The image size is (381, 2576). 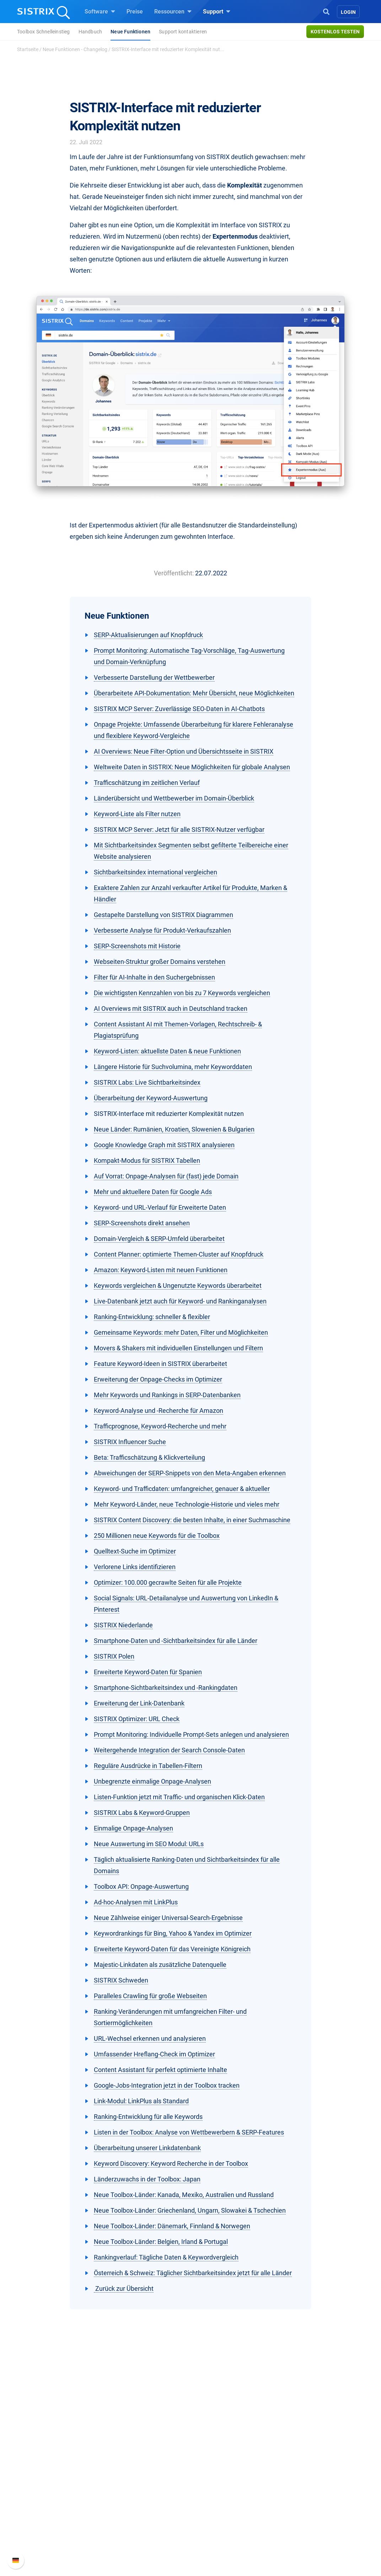 I want to click on Keywords vergleichen & Ungenutzte Keywords überarbeitet, so click(x=178, y=1285).